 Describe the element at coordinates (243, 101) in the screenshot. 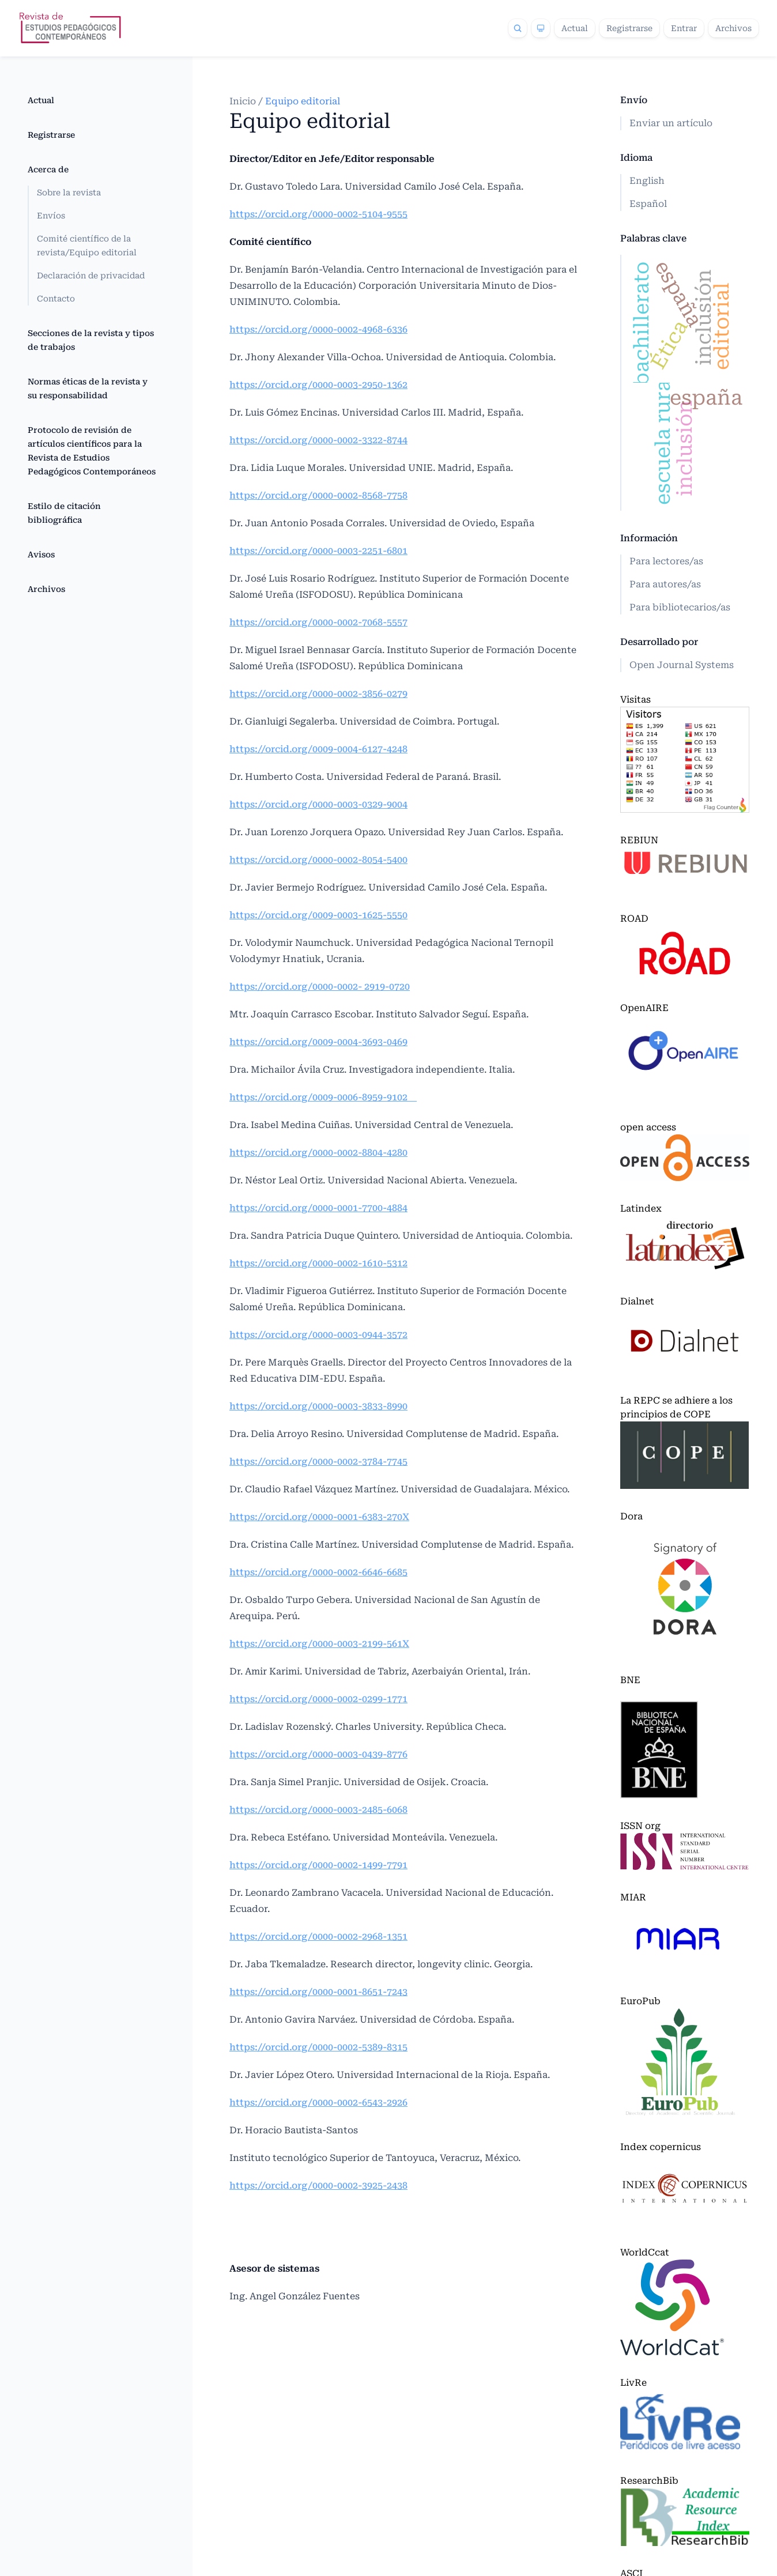

I see `Inicio` at that location.